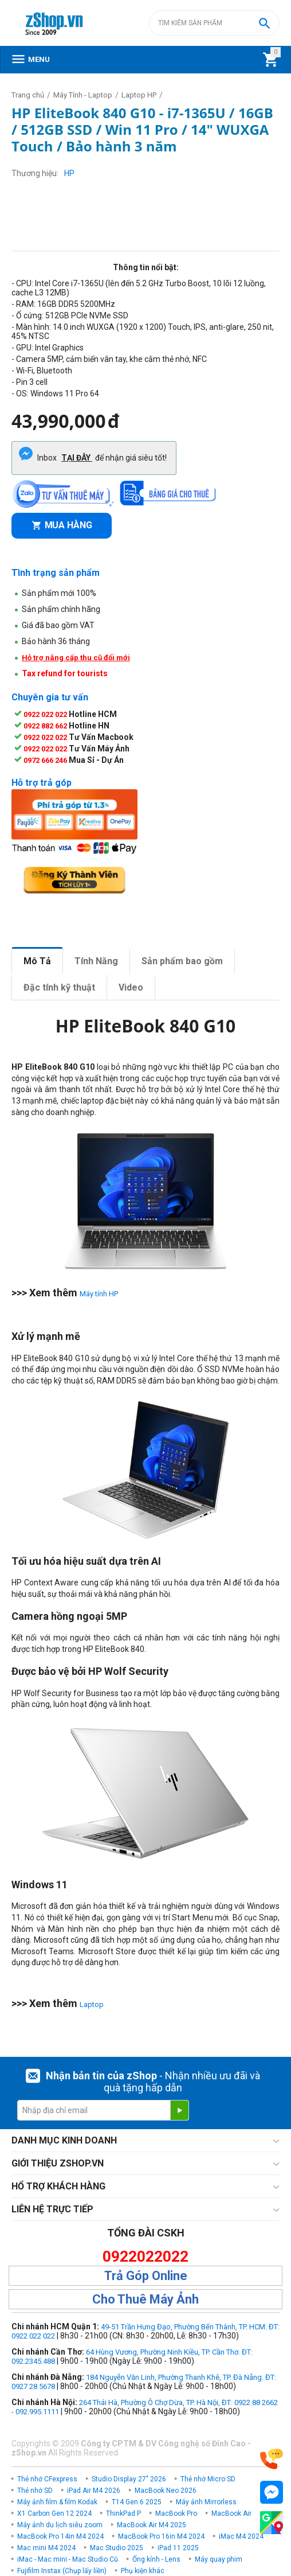 The height and width of the screenshot is (2576, 291). I want to click on Máy ảnh film & film Kodak, so click(57, 2502).